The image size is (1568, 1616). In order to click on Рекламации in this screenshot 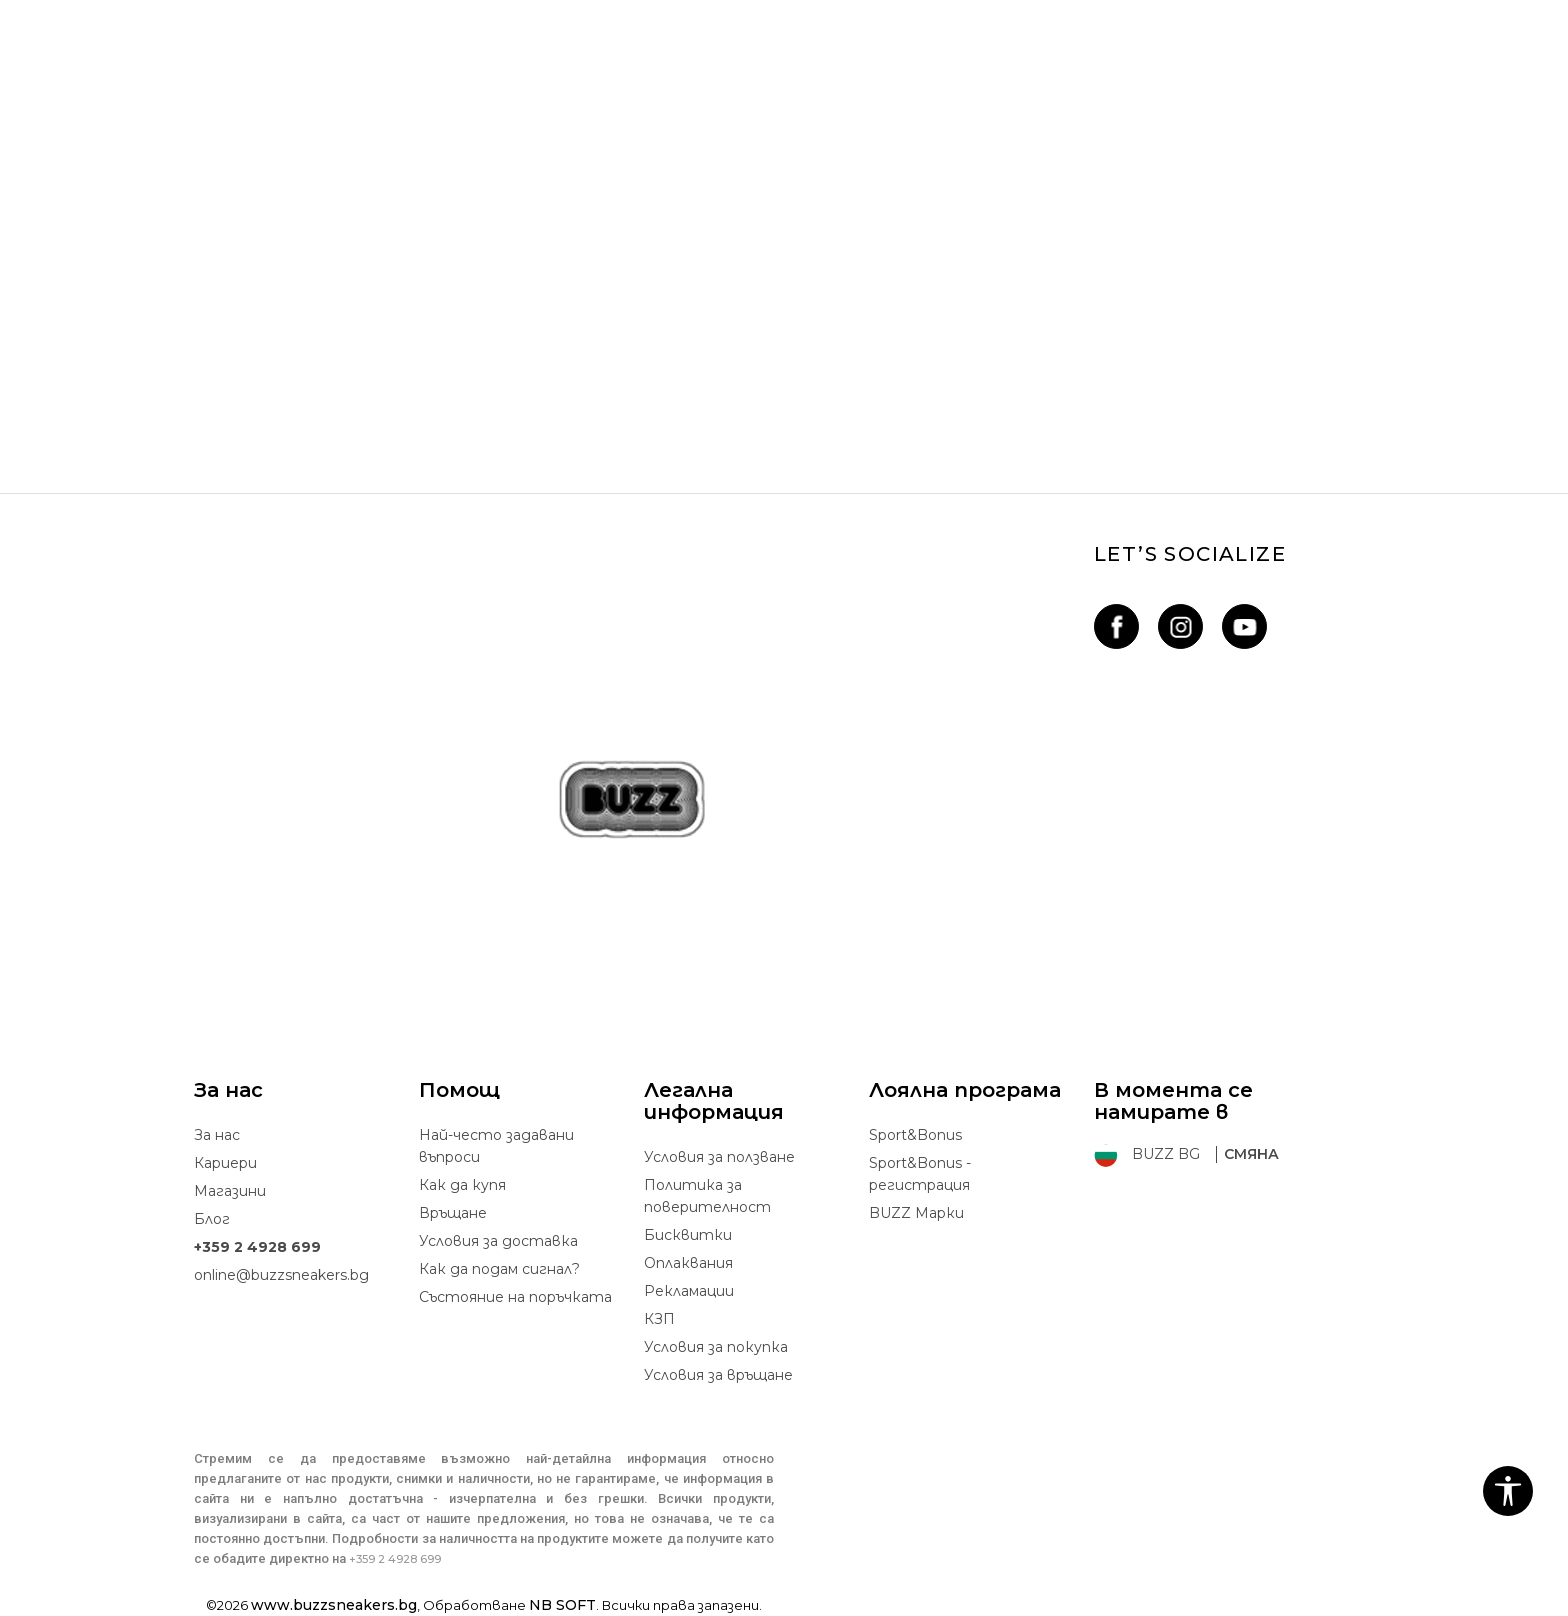, I will do `click(689, 1291)`.